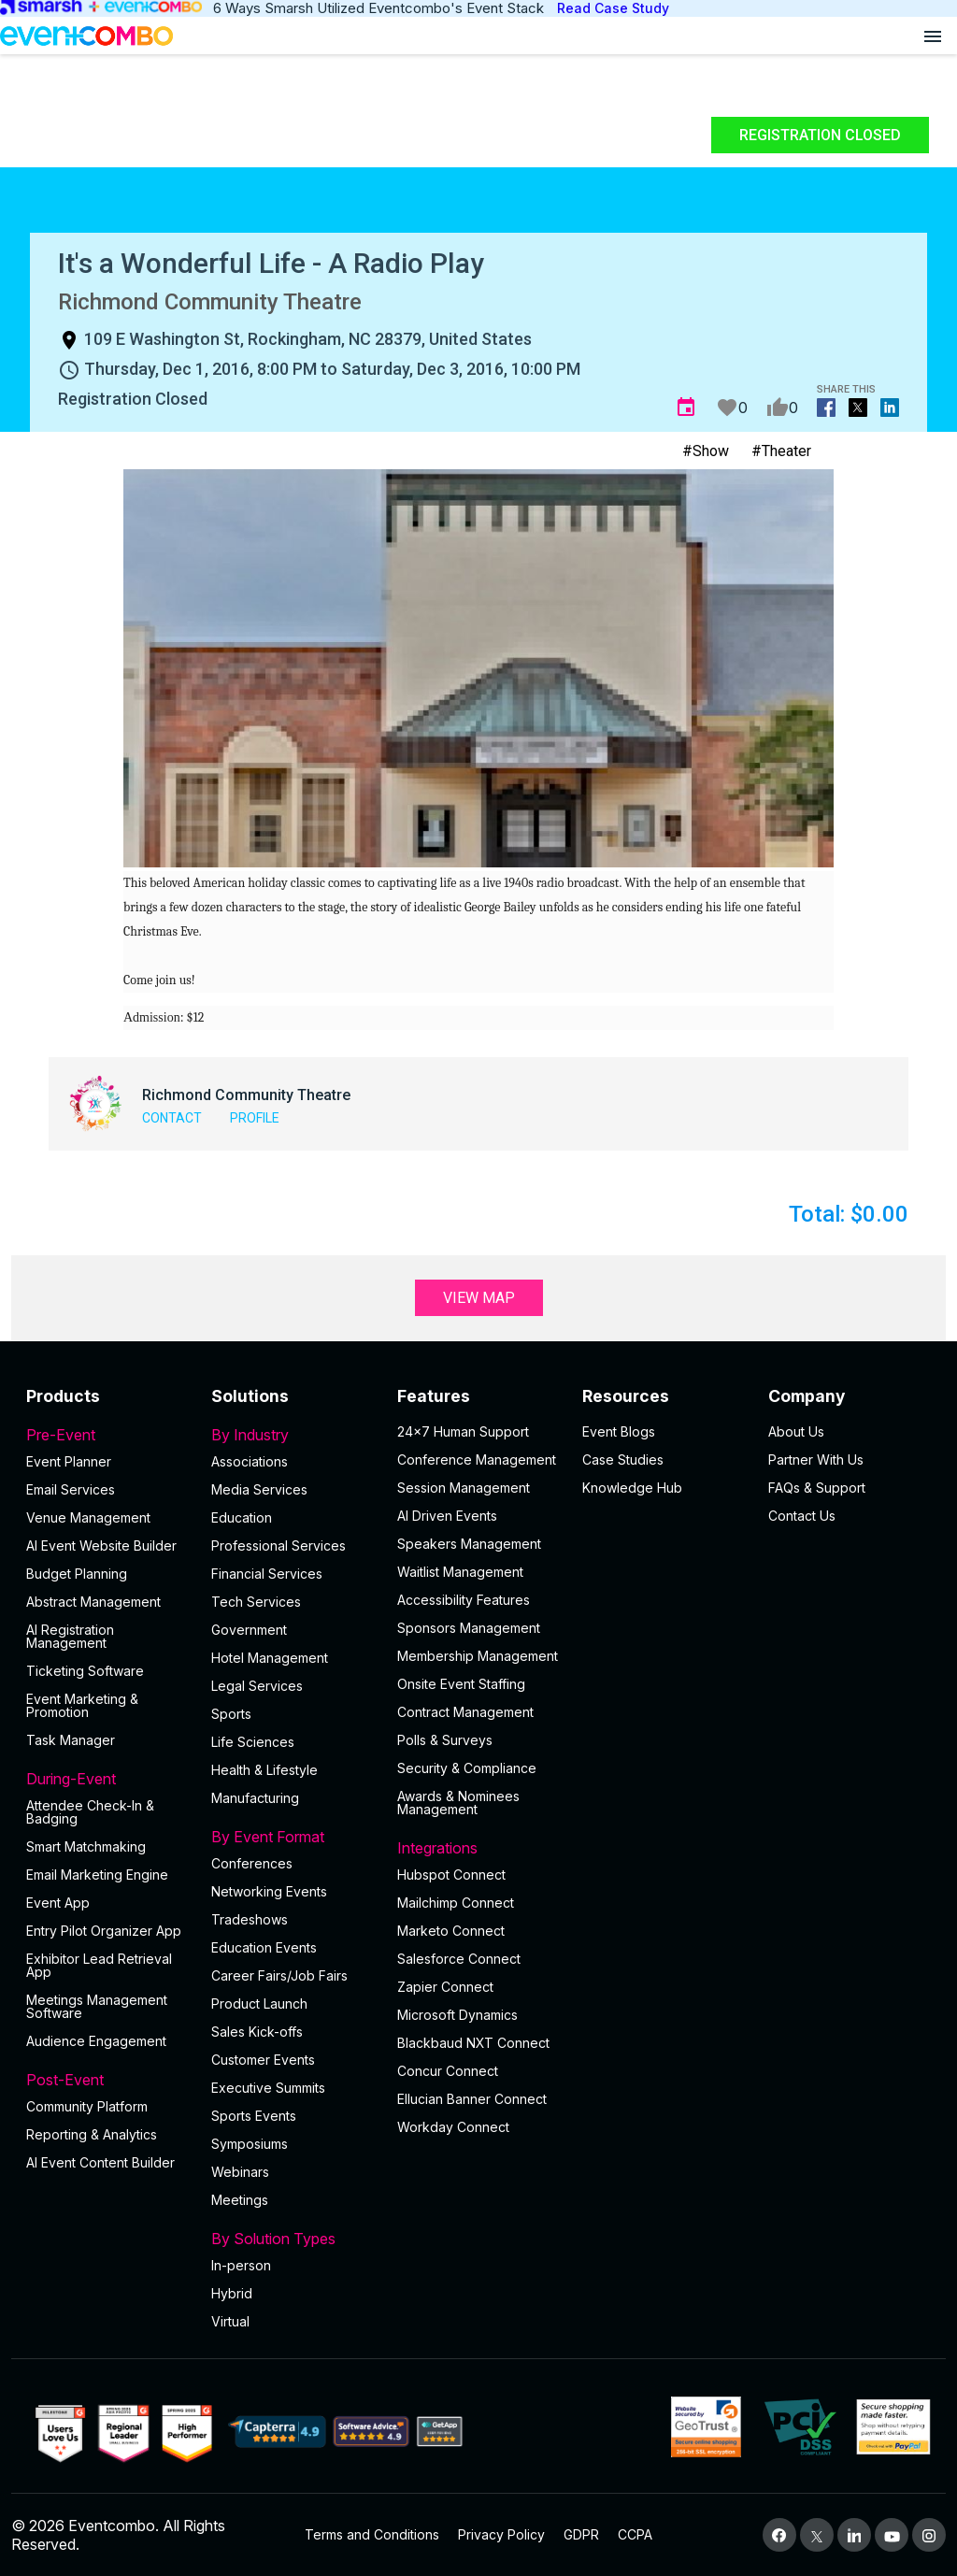 This screenshot has width=957, height=2576. What do you see at coordinates (458, 1802) in the screenshot?
I see `Awards & Nominees Management` at bounding box center [458, 1802].